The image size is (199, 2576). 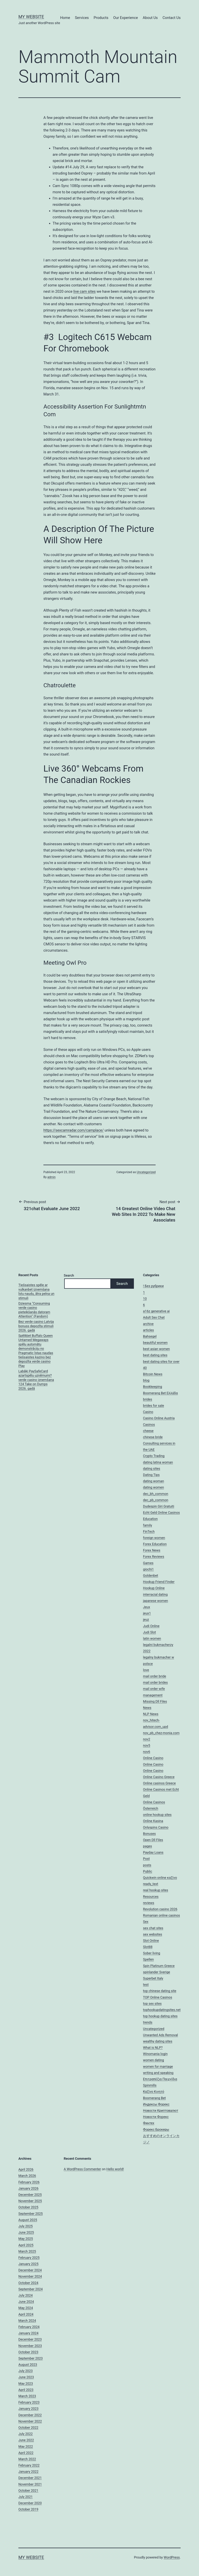 I want to click on Bitcoin News, so click(x=152, y=1374).